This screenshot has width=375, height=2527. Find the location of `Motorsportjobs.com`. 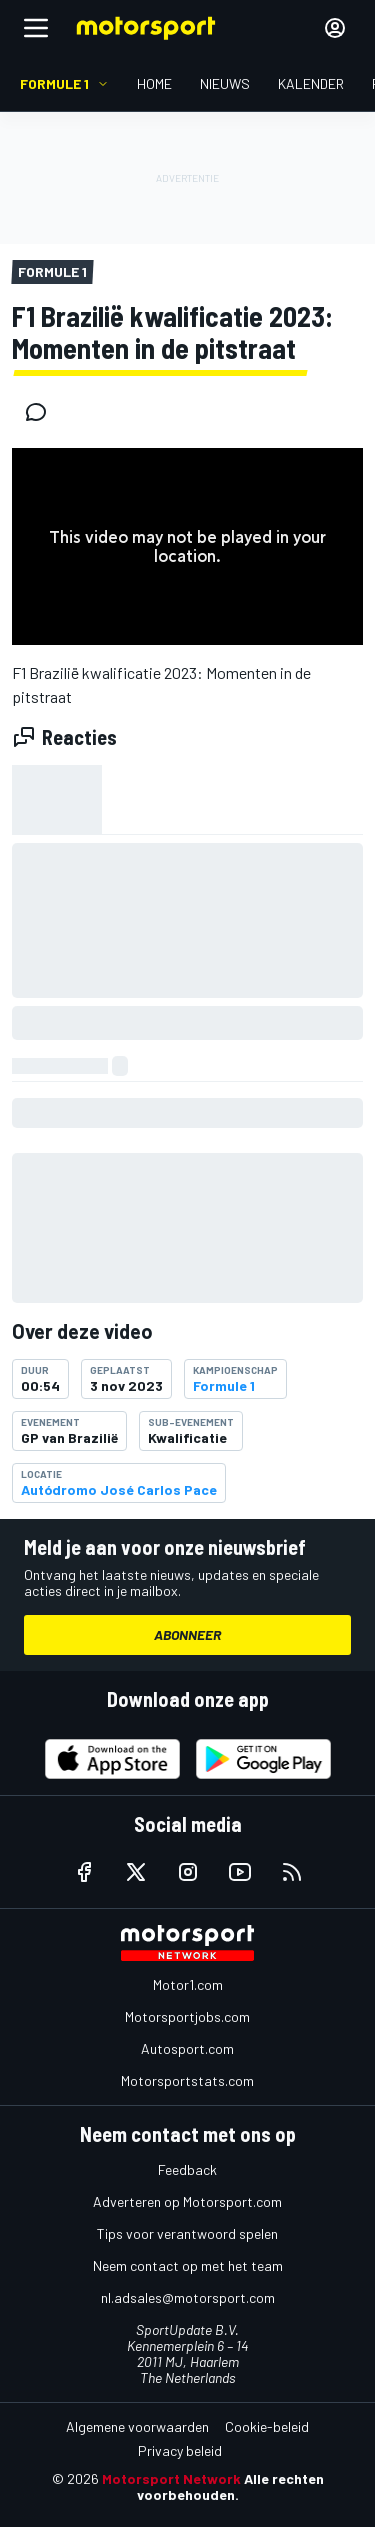

Motorsportjobs.com is located at coordinates (187, 2016).